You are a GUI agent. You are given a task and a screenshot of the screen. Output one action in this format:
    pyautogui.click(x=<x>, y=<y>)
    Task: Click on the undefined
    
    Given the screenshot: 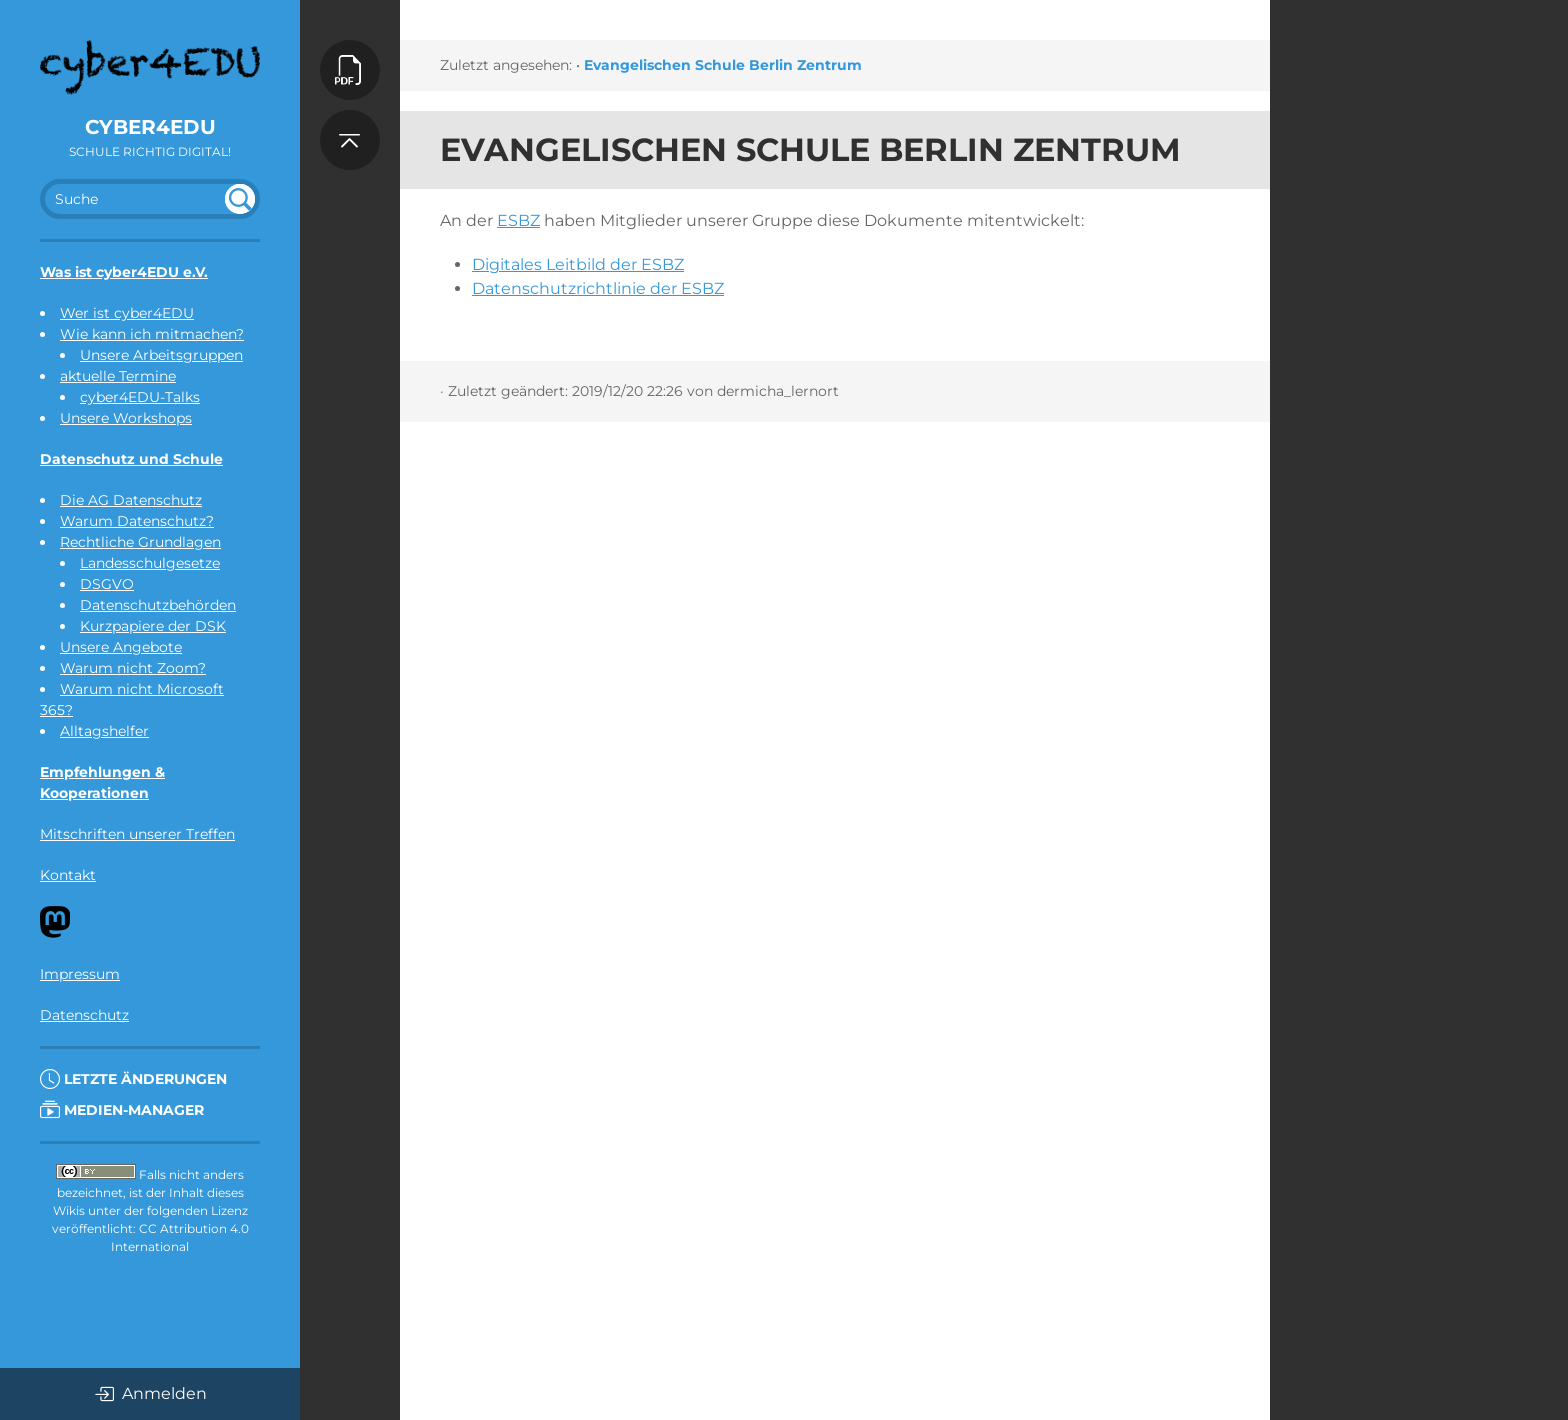 What is the action you would take?
    pyautogui.click(x=240, y=199)
    